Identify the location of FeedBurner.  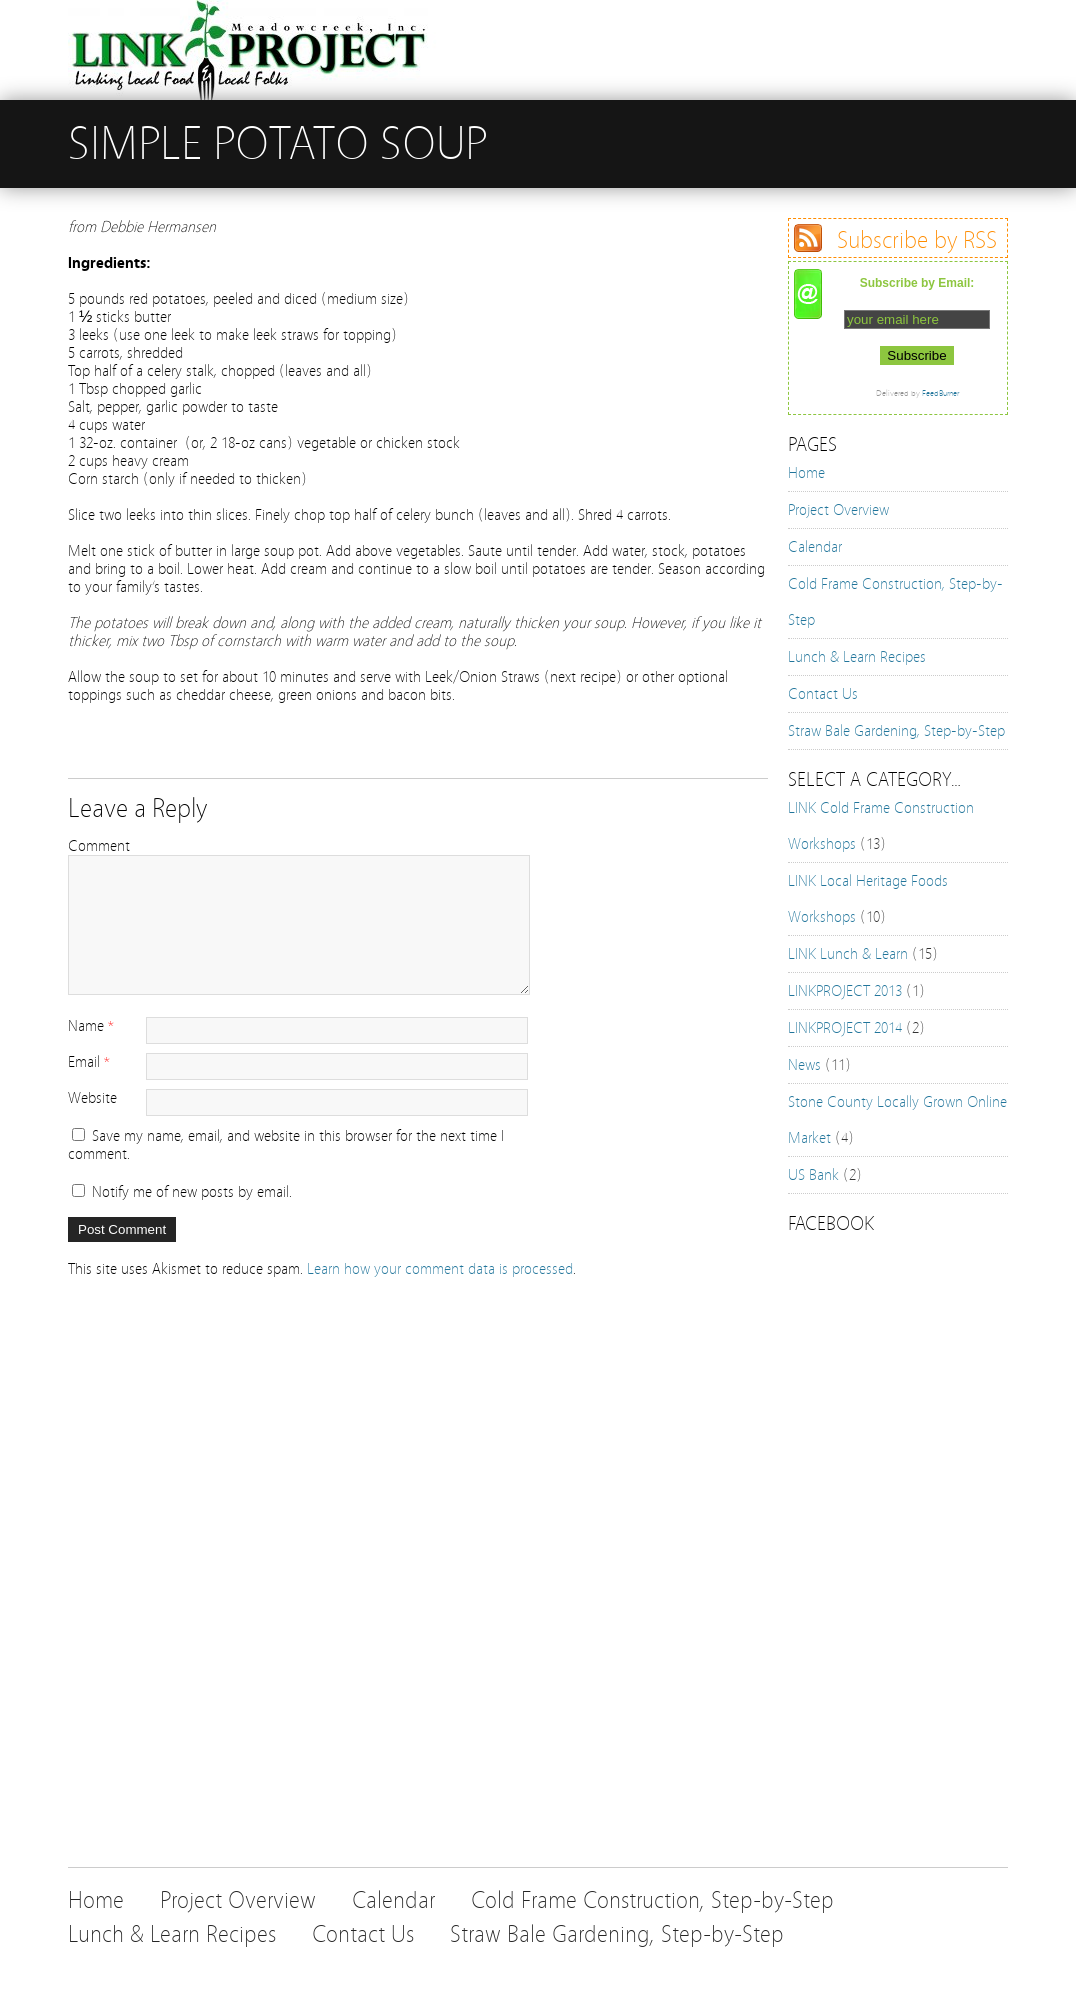
(940, 393).